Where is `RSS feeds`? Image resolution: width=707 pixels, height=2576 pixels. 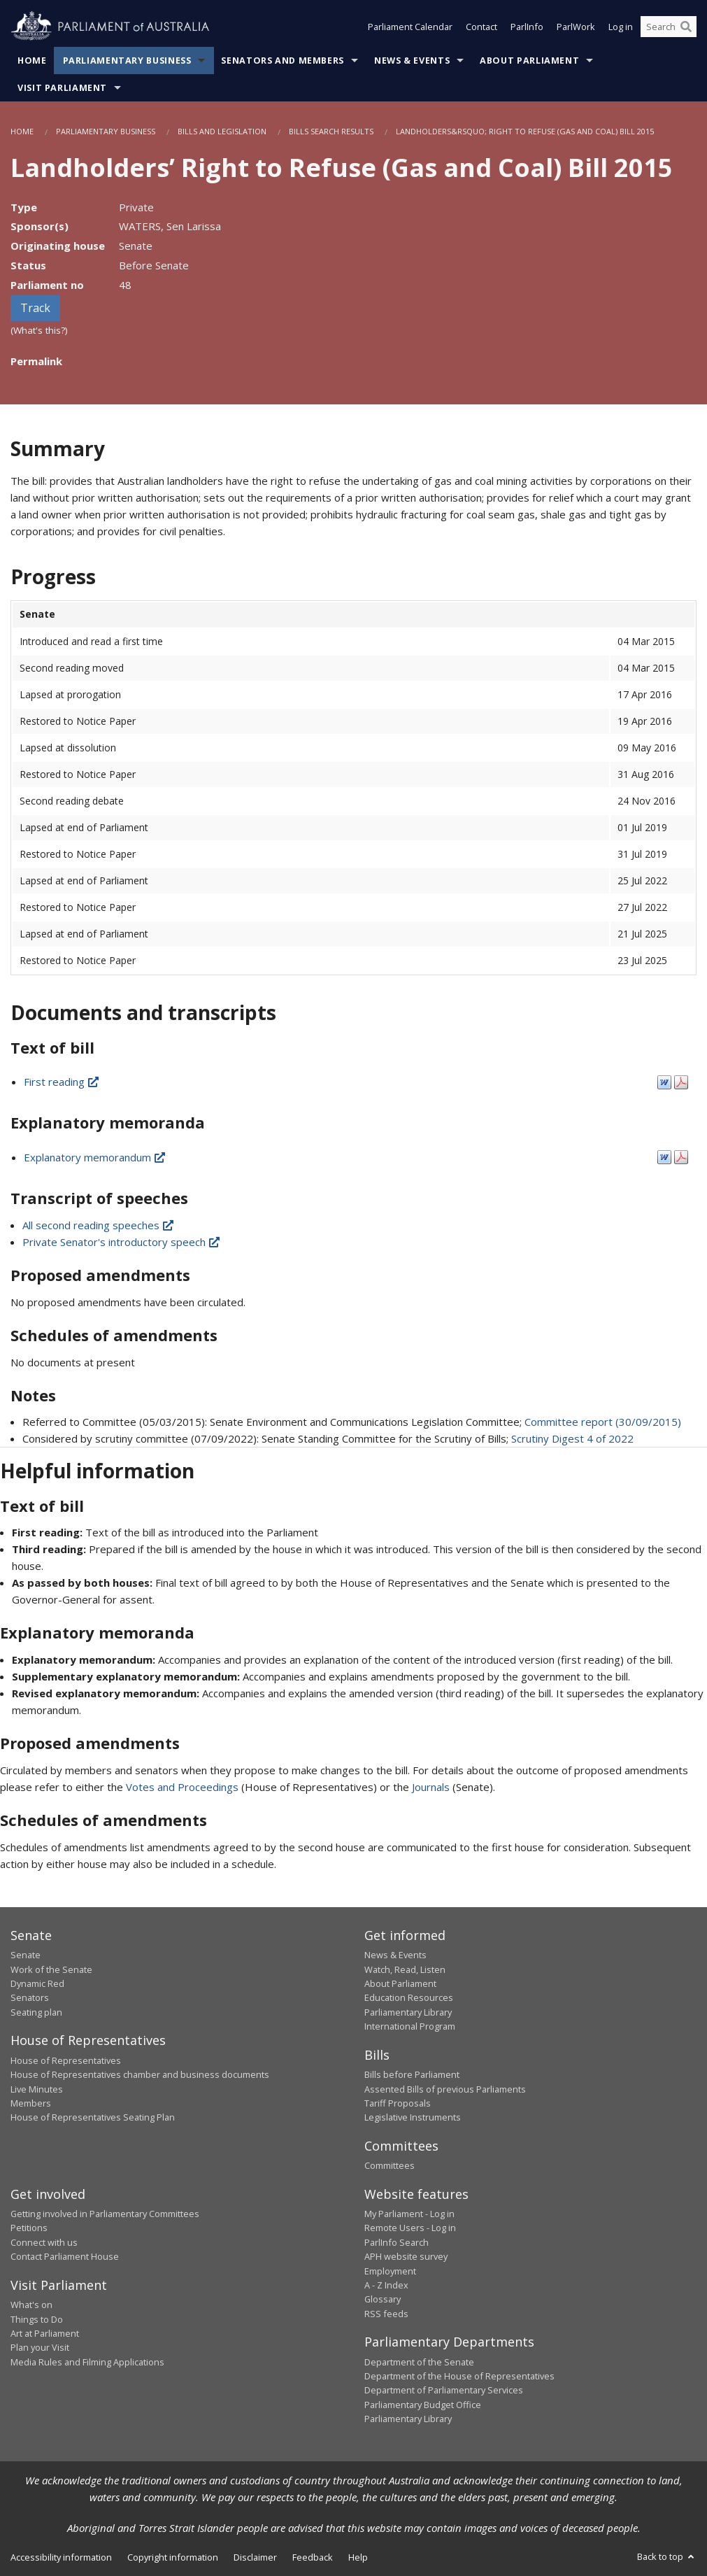
RSS feeds is located at coordinates (386, 2313).